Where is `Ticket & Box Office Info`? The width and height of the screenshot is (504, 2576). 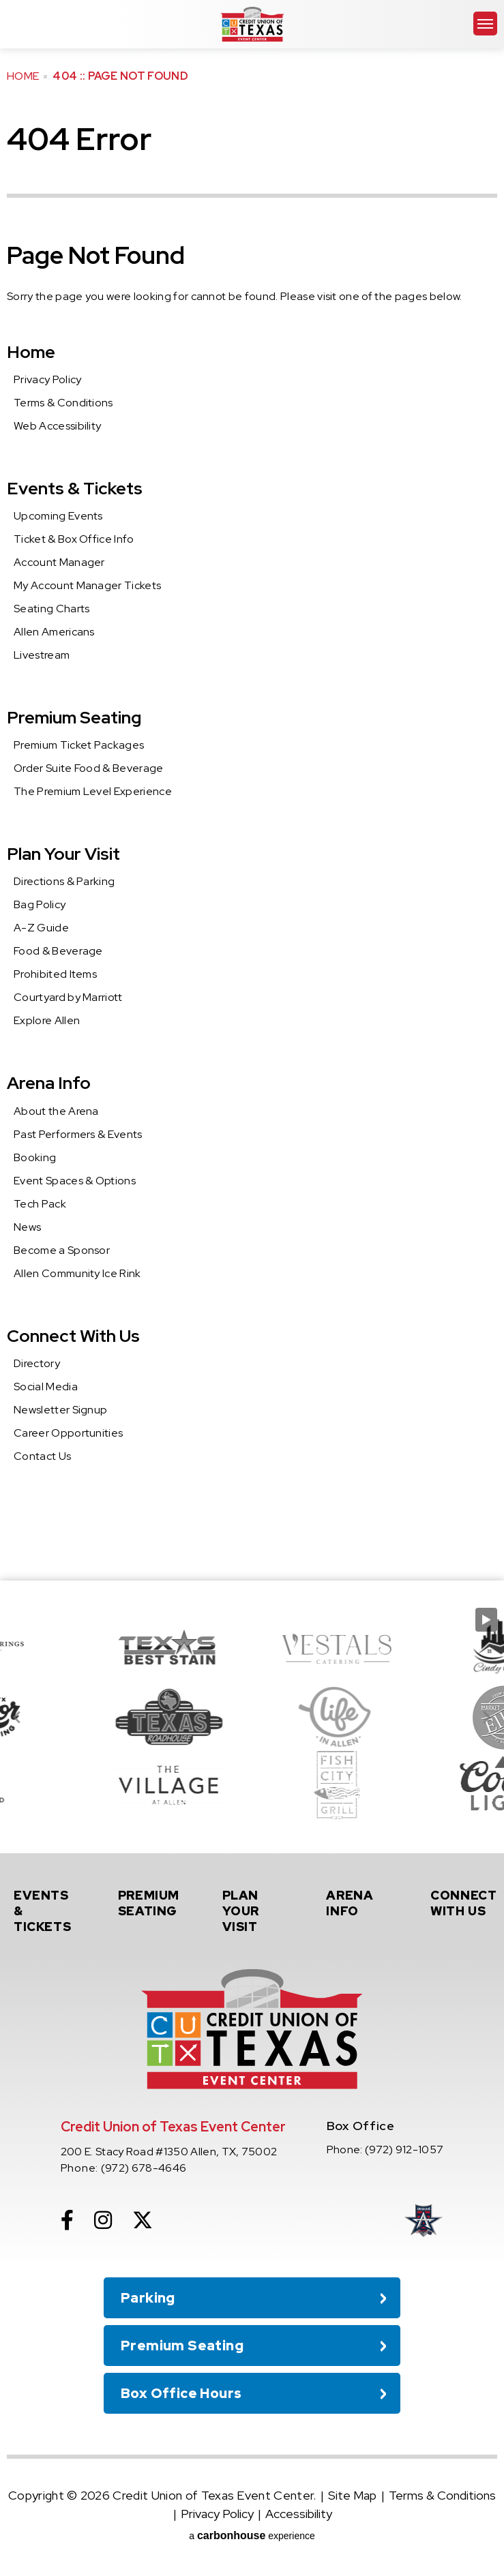 Ticket & Box Office Info is located at coordinates (74, 539).